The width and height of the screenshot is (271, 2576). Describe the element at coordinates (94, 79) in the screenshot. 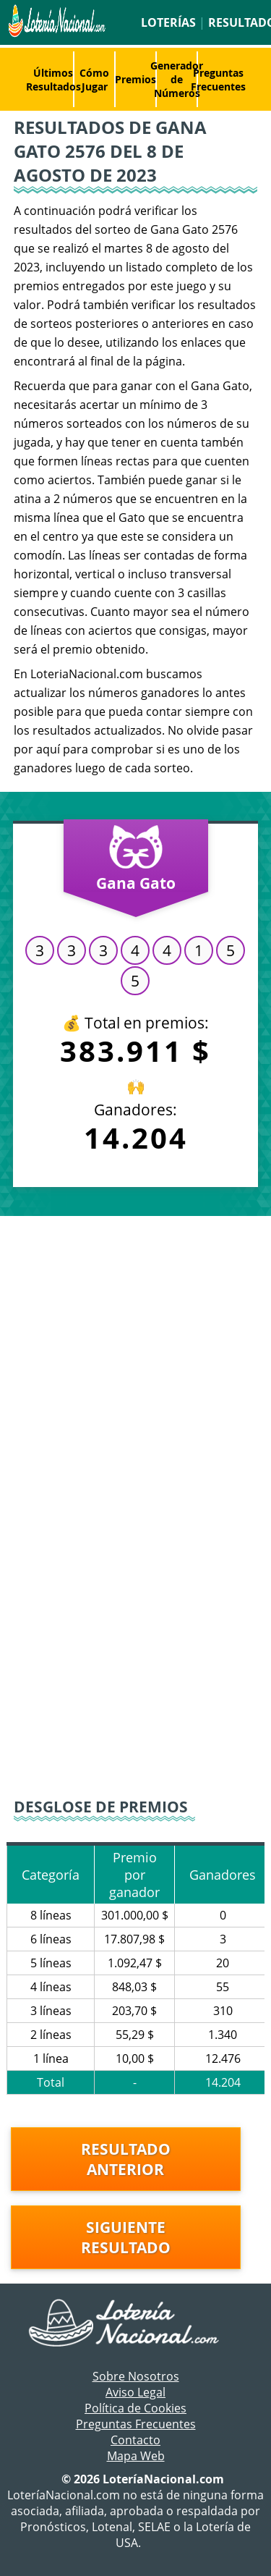

I see `Cómo Jugar` at that location.